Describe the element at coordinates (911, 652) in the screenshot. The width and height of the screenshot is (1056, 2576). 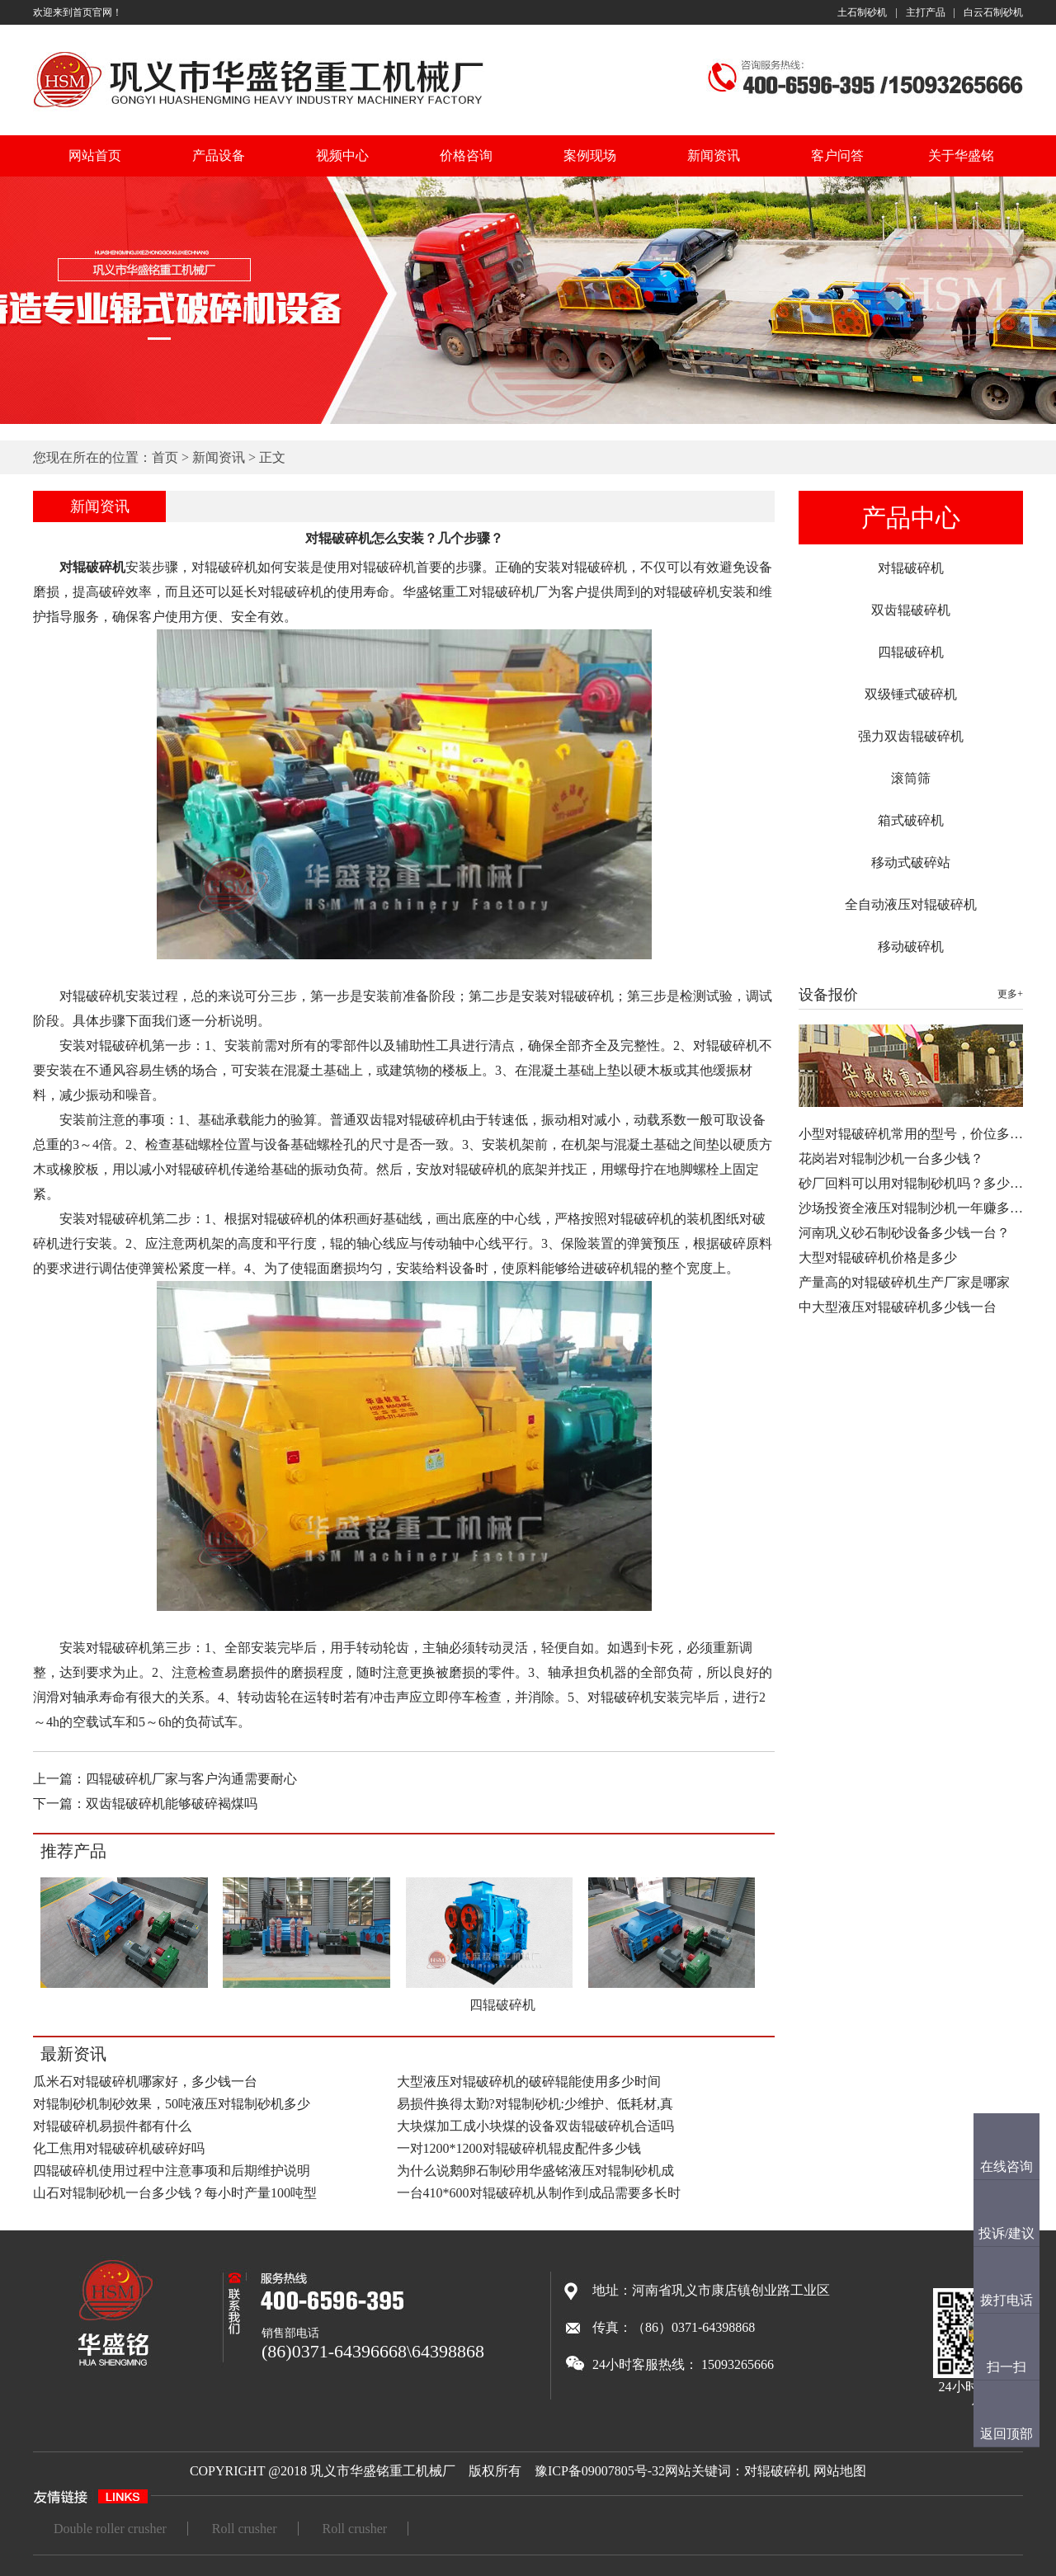
I see `四辊破碎机` at that location.